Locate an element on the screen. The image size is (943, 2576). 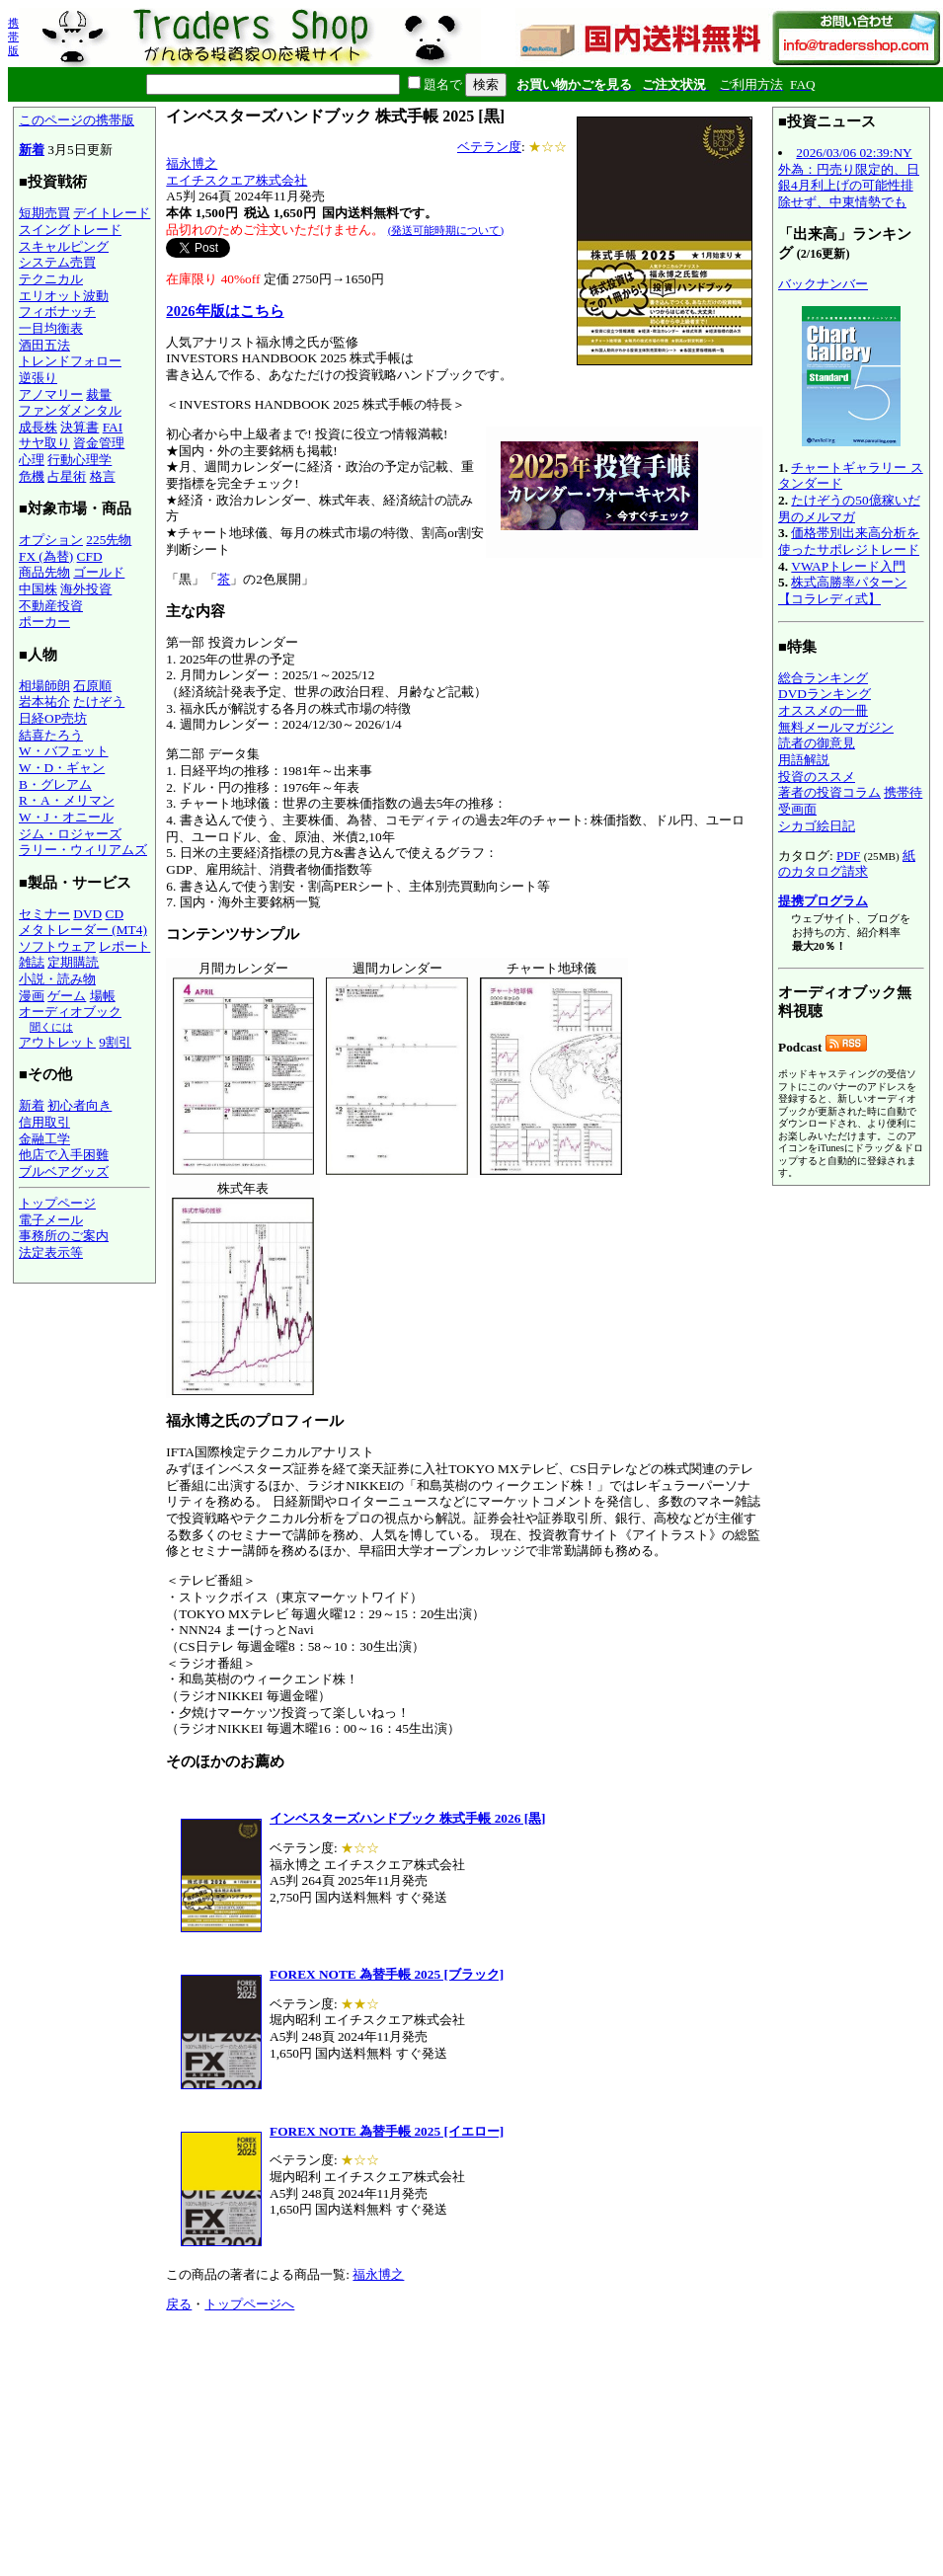
携帯版 is located at coordinates (13, 36).